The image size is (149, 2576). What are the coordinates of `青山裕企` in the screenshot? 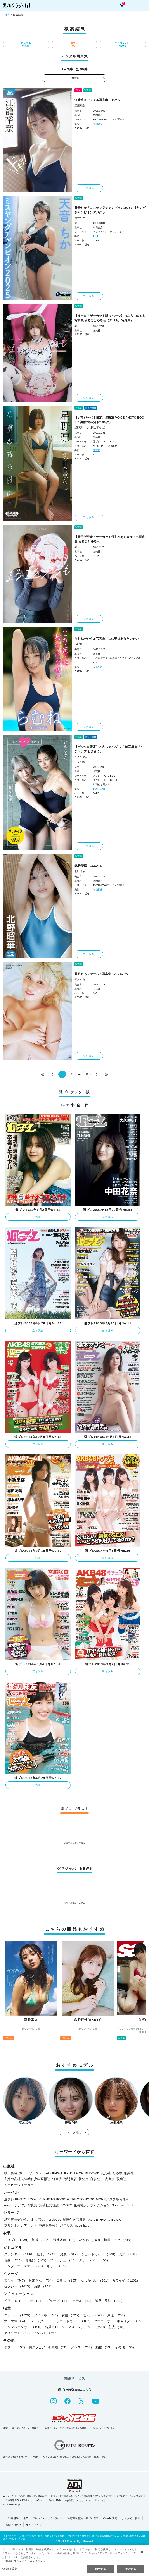 It's located at (98, 123).